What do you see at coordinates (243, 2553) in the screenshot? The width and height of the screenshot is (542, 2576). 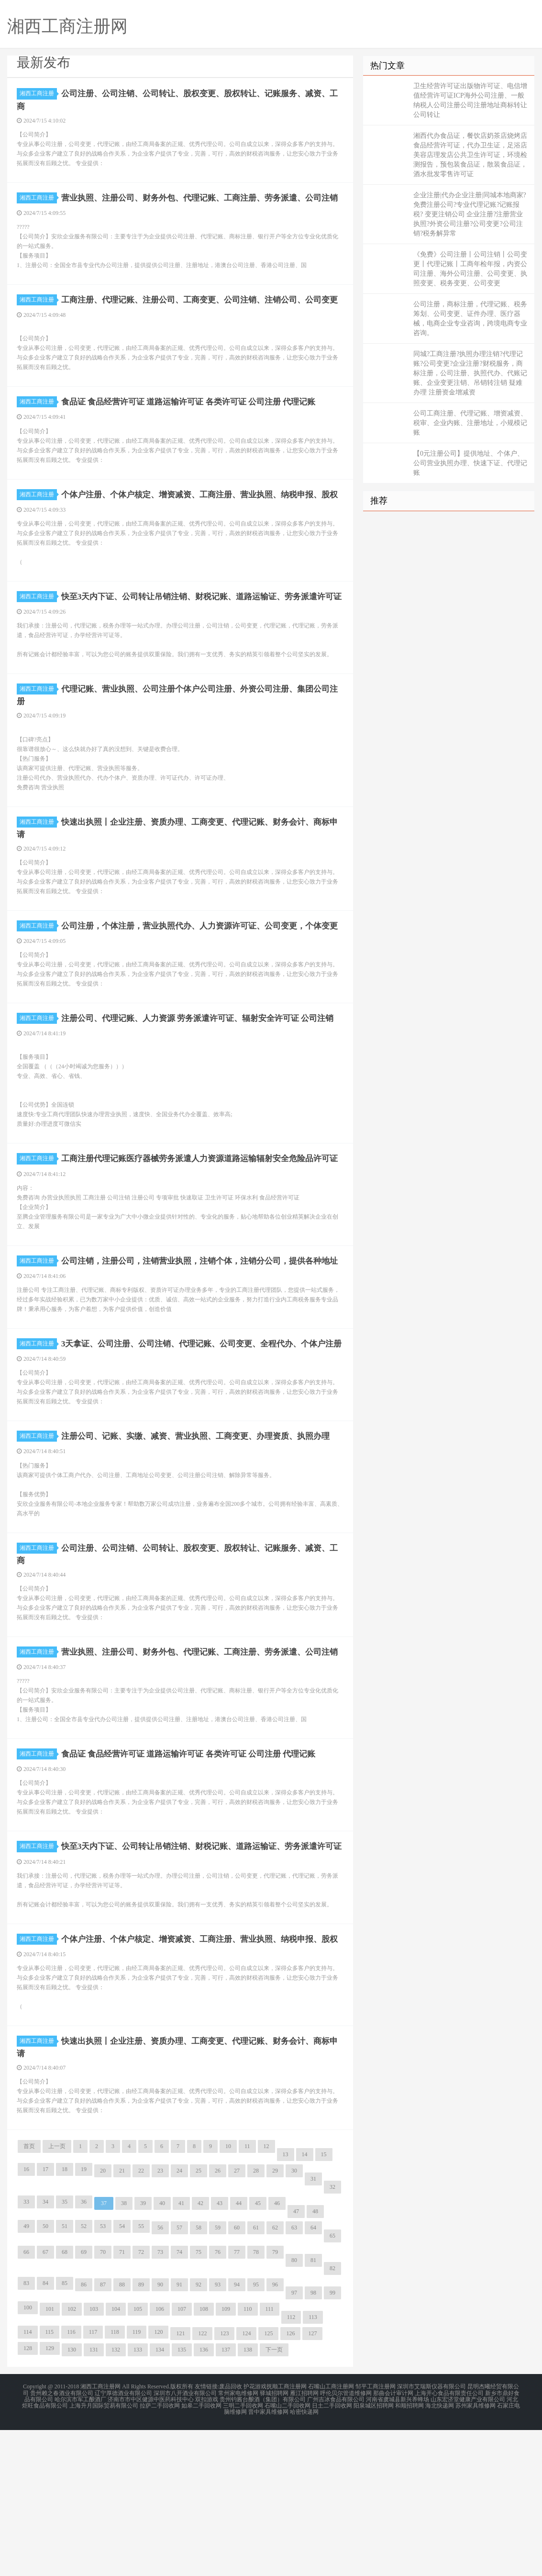 I see `三明二手回收网` at bounding box center [243, 2553].